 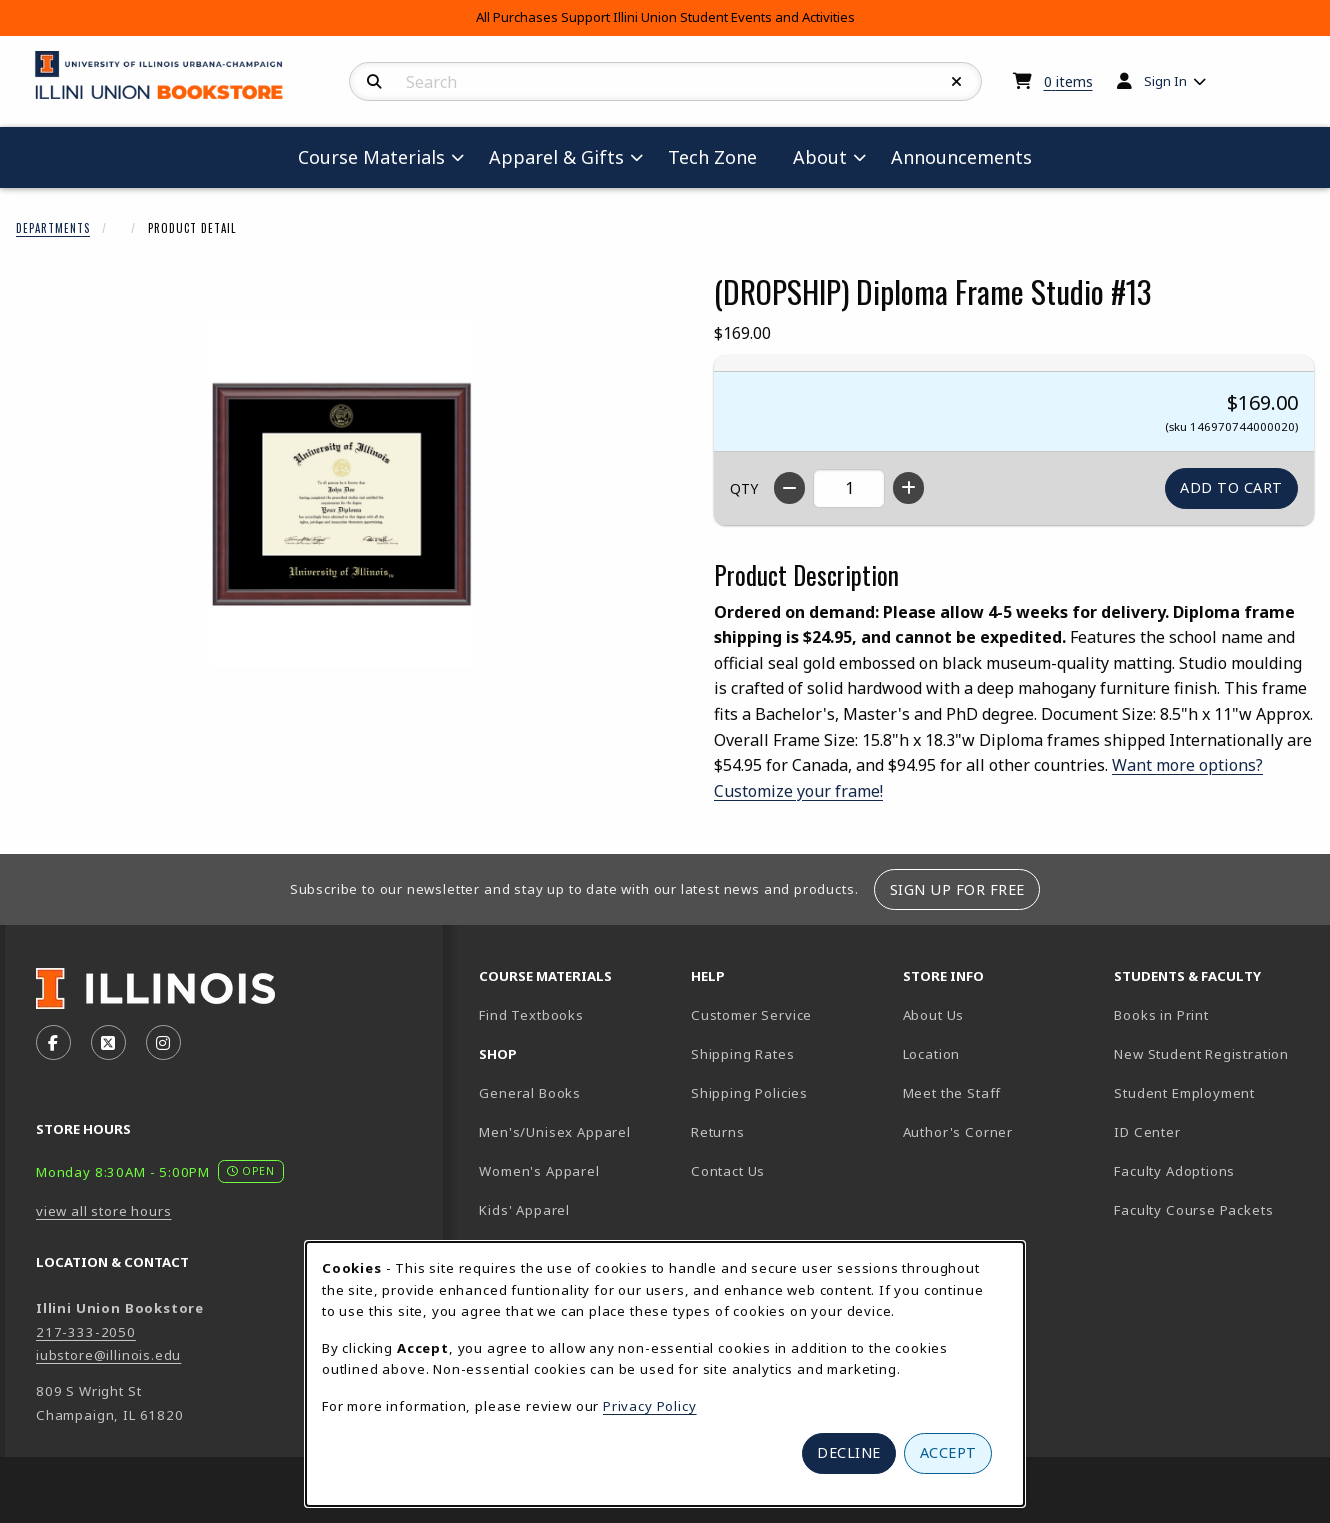 I want to click on Decline, so click(x=849, y=1452).